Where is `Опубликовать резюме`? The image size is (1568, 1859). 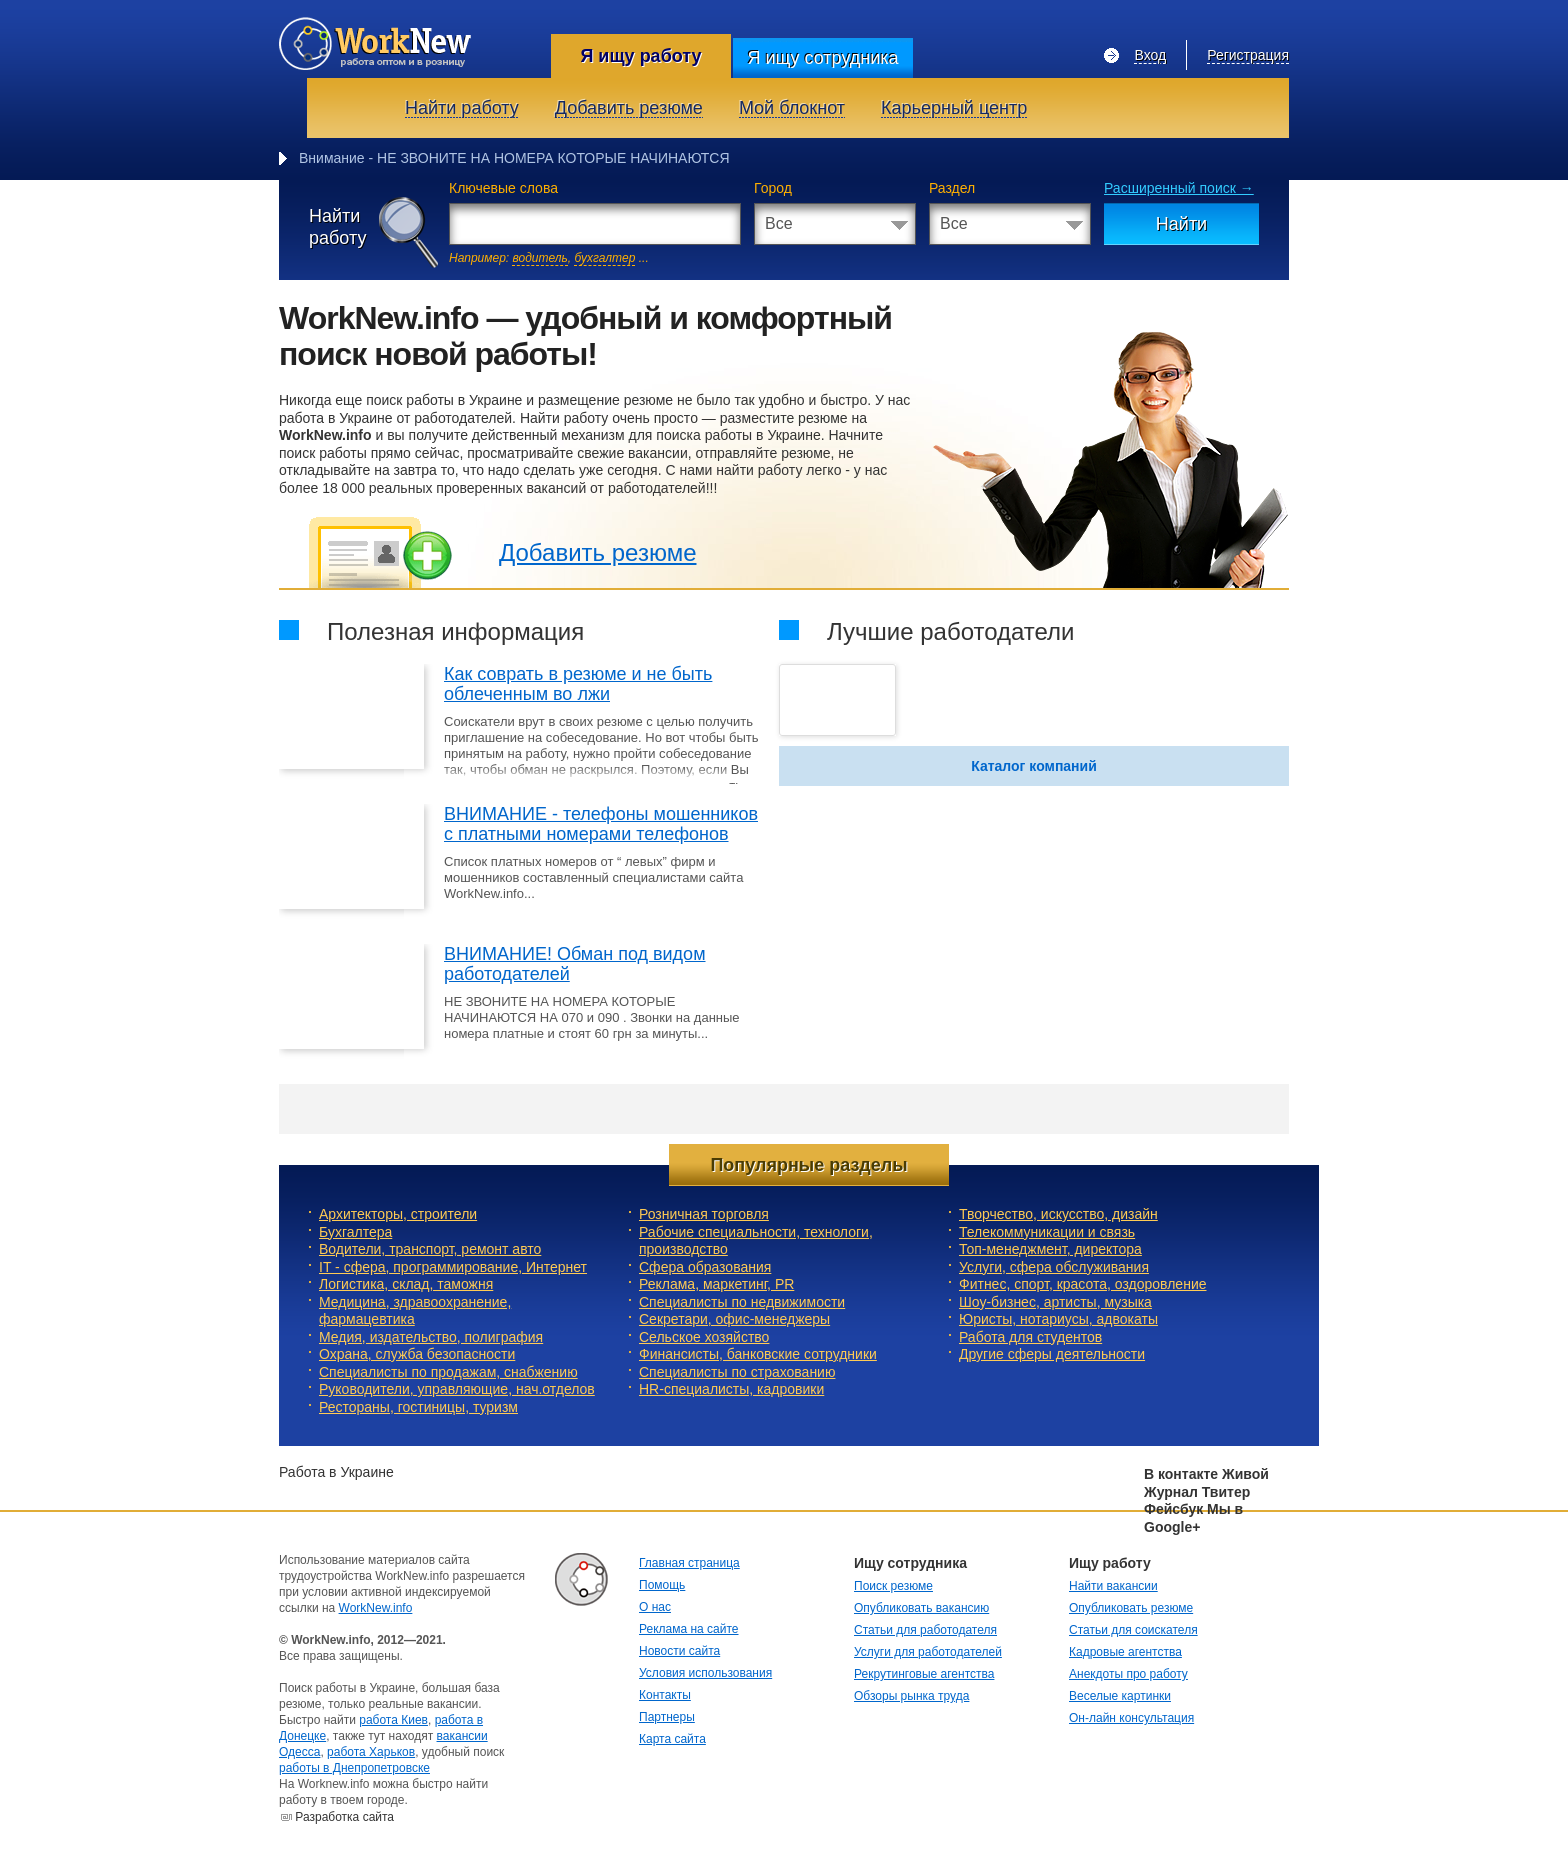
Опубликовать резюме is located at coordinates (1131, 1608).